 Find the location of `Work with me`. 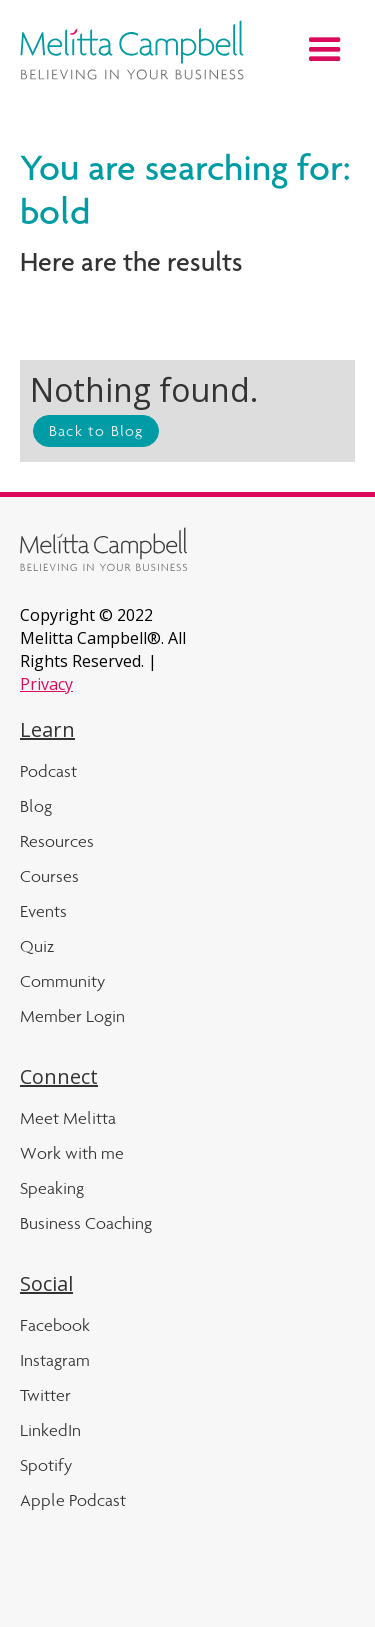

Work with me is located at coordinates (72, 1153).